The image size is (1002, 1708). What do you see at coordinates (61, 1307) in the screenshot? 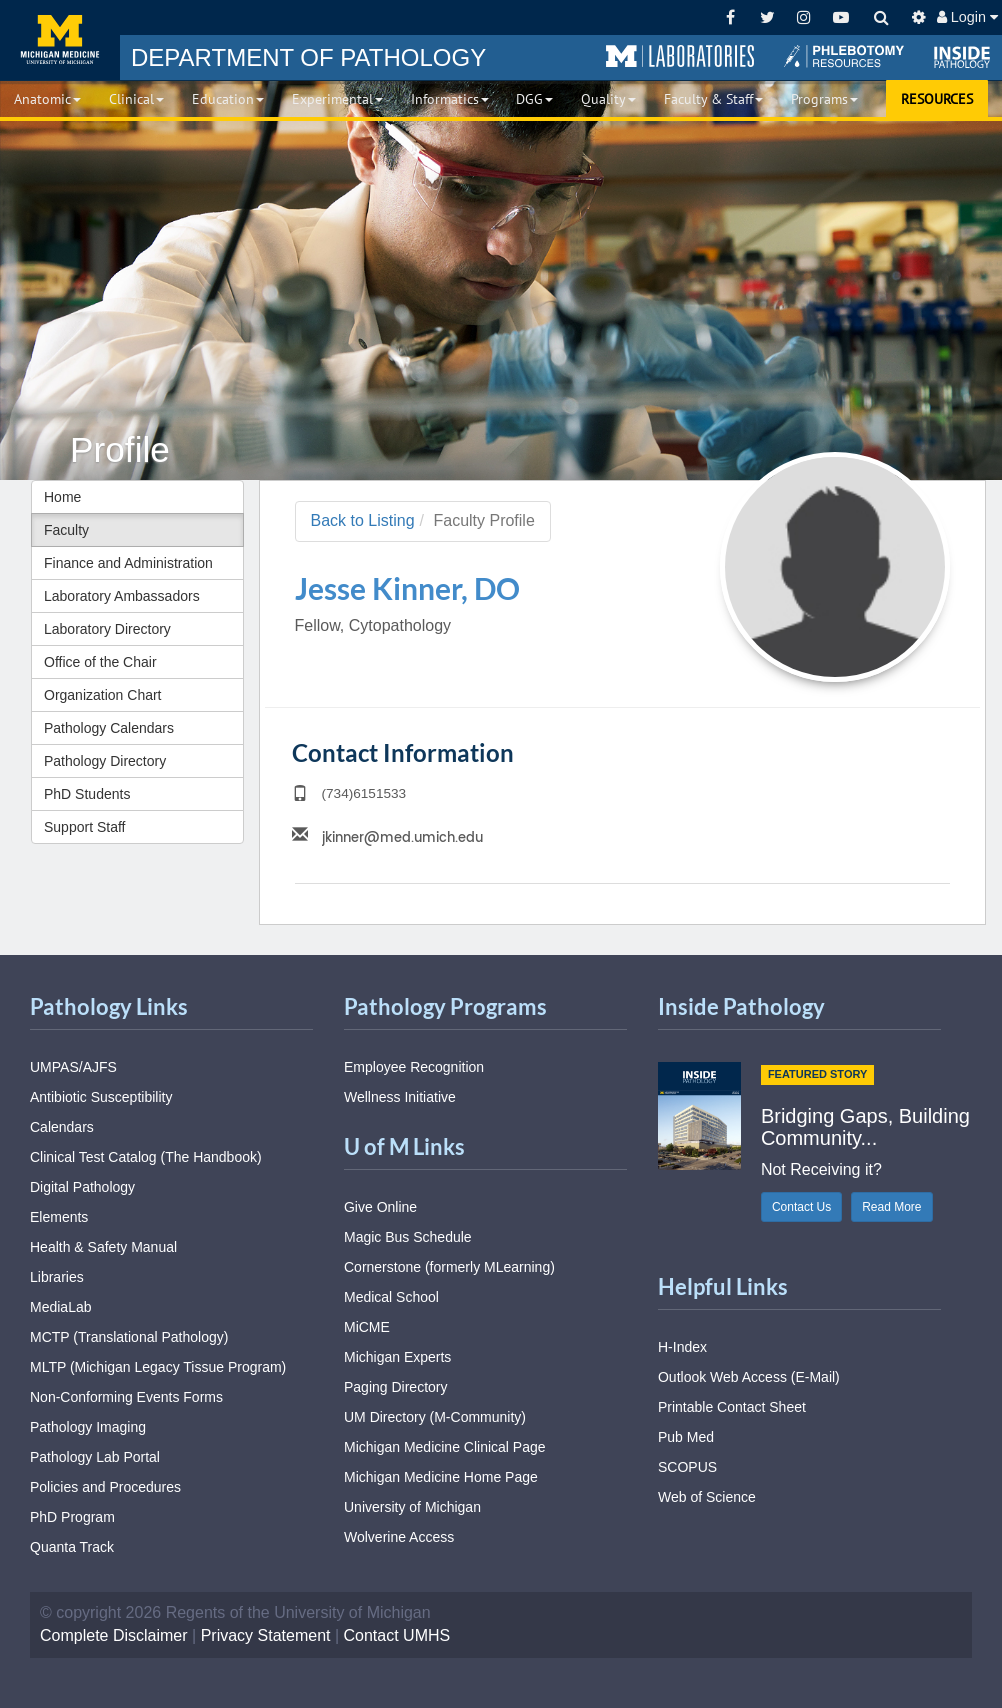
I see `MediaLab` at bounding box center [61, 1307].